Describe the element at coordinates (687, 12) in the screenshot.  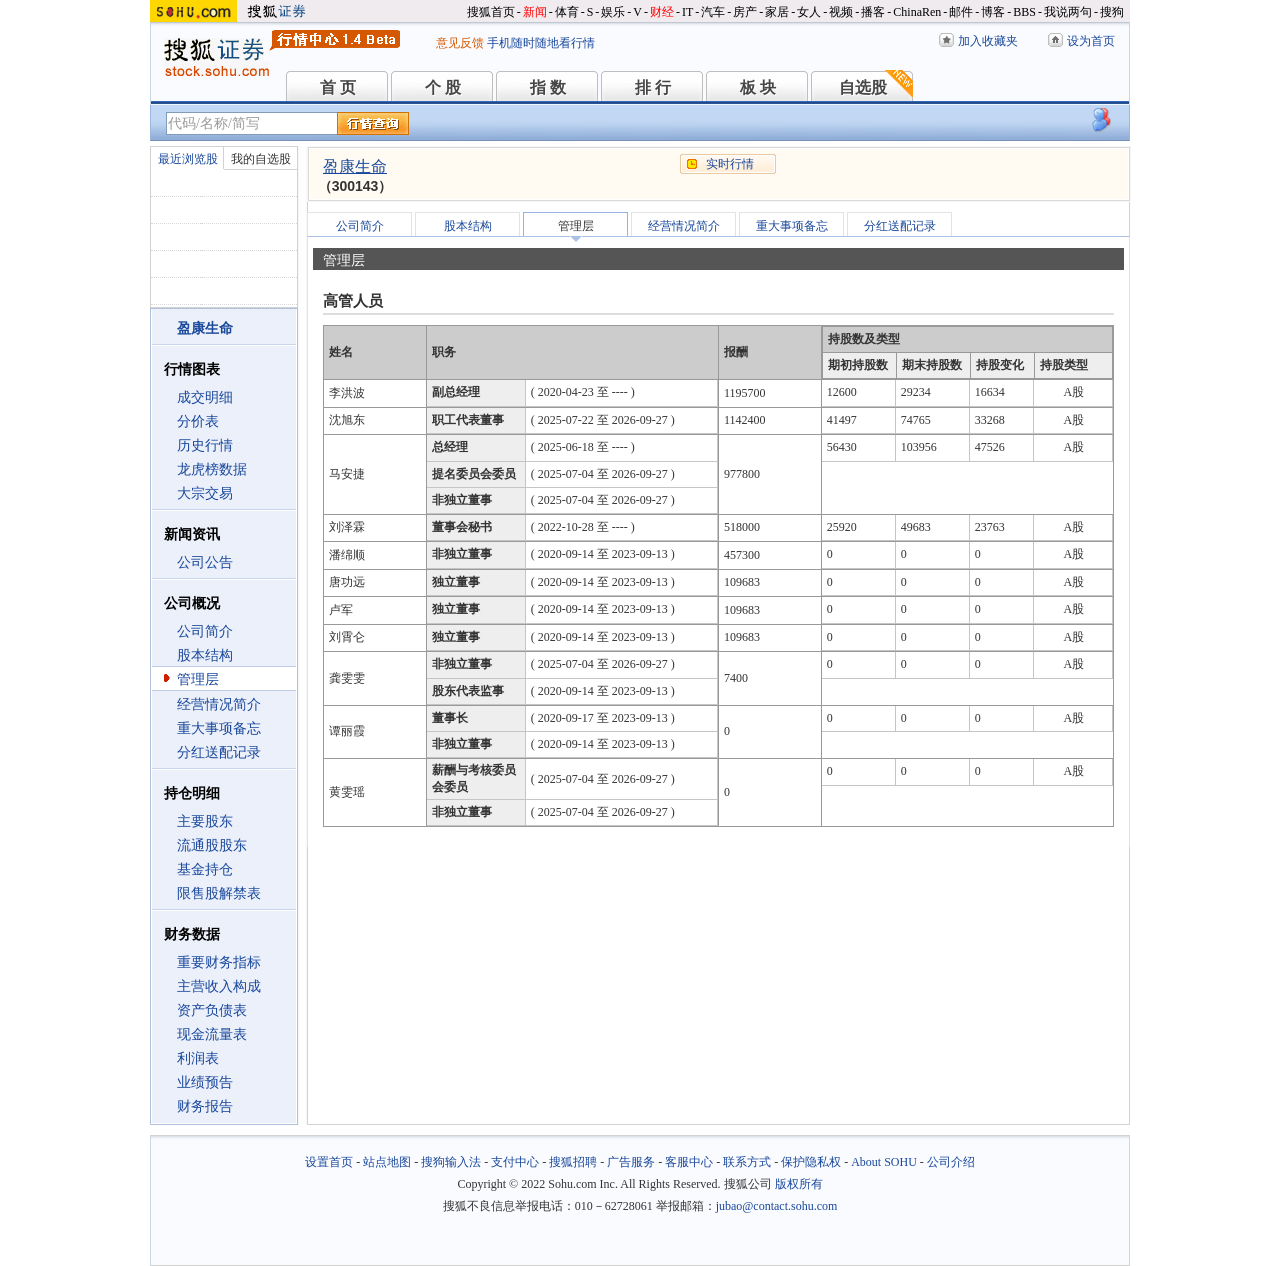
I see `IT` at that location.